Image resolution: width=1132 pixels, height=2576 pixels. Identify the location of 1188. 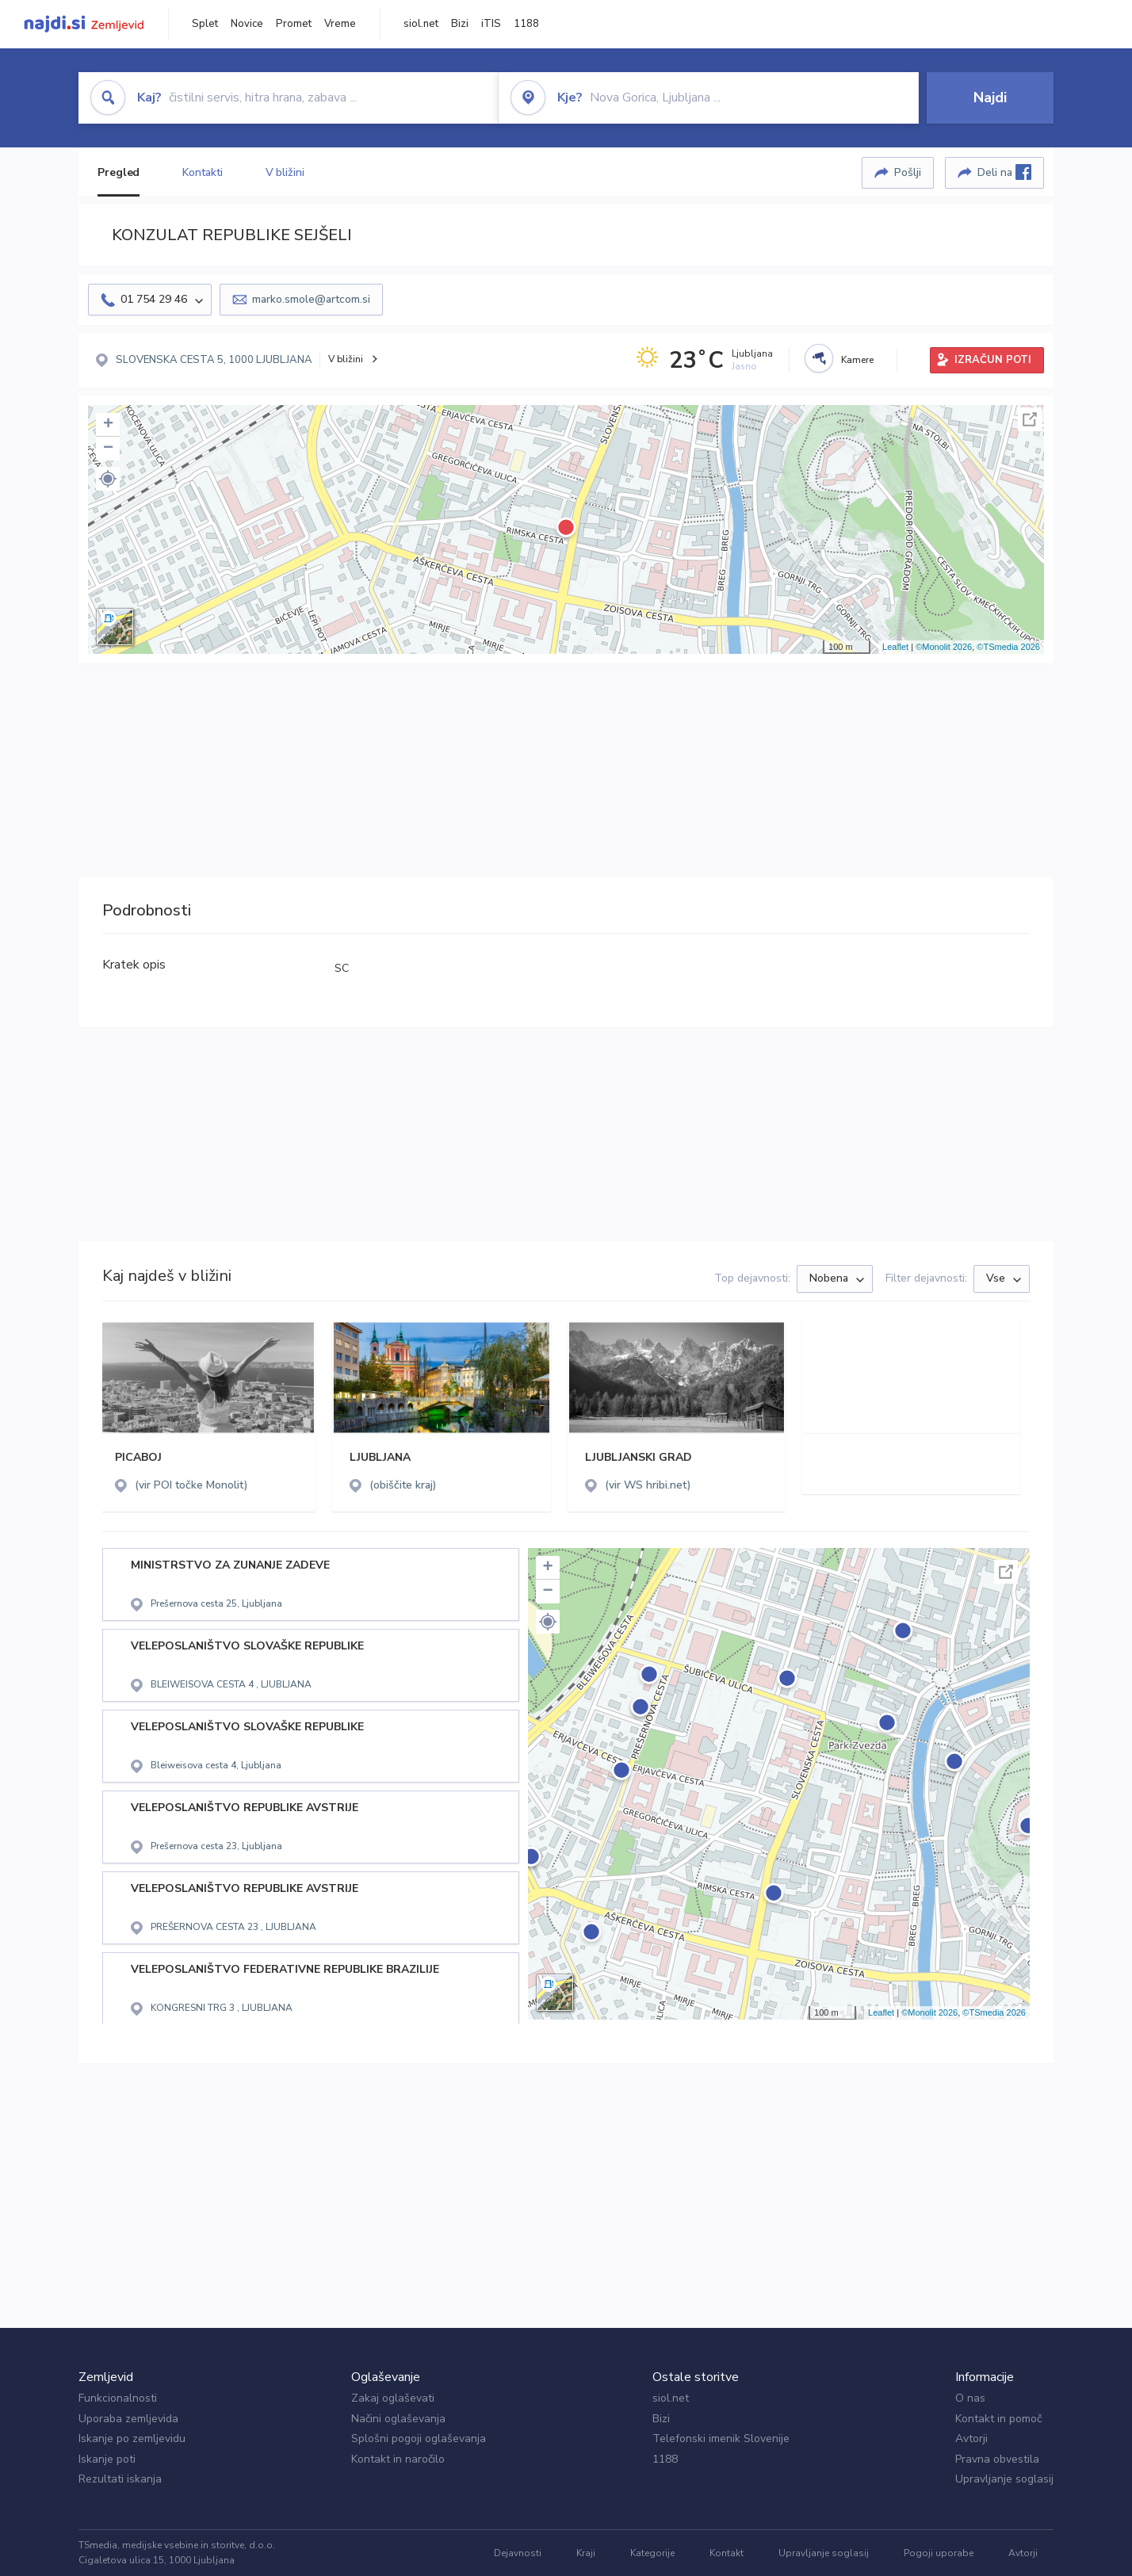
(526, 24).